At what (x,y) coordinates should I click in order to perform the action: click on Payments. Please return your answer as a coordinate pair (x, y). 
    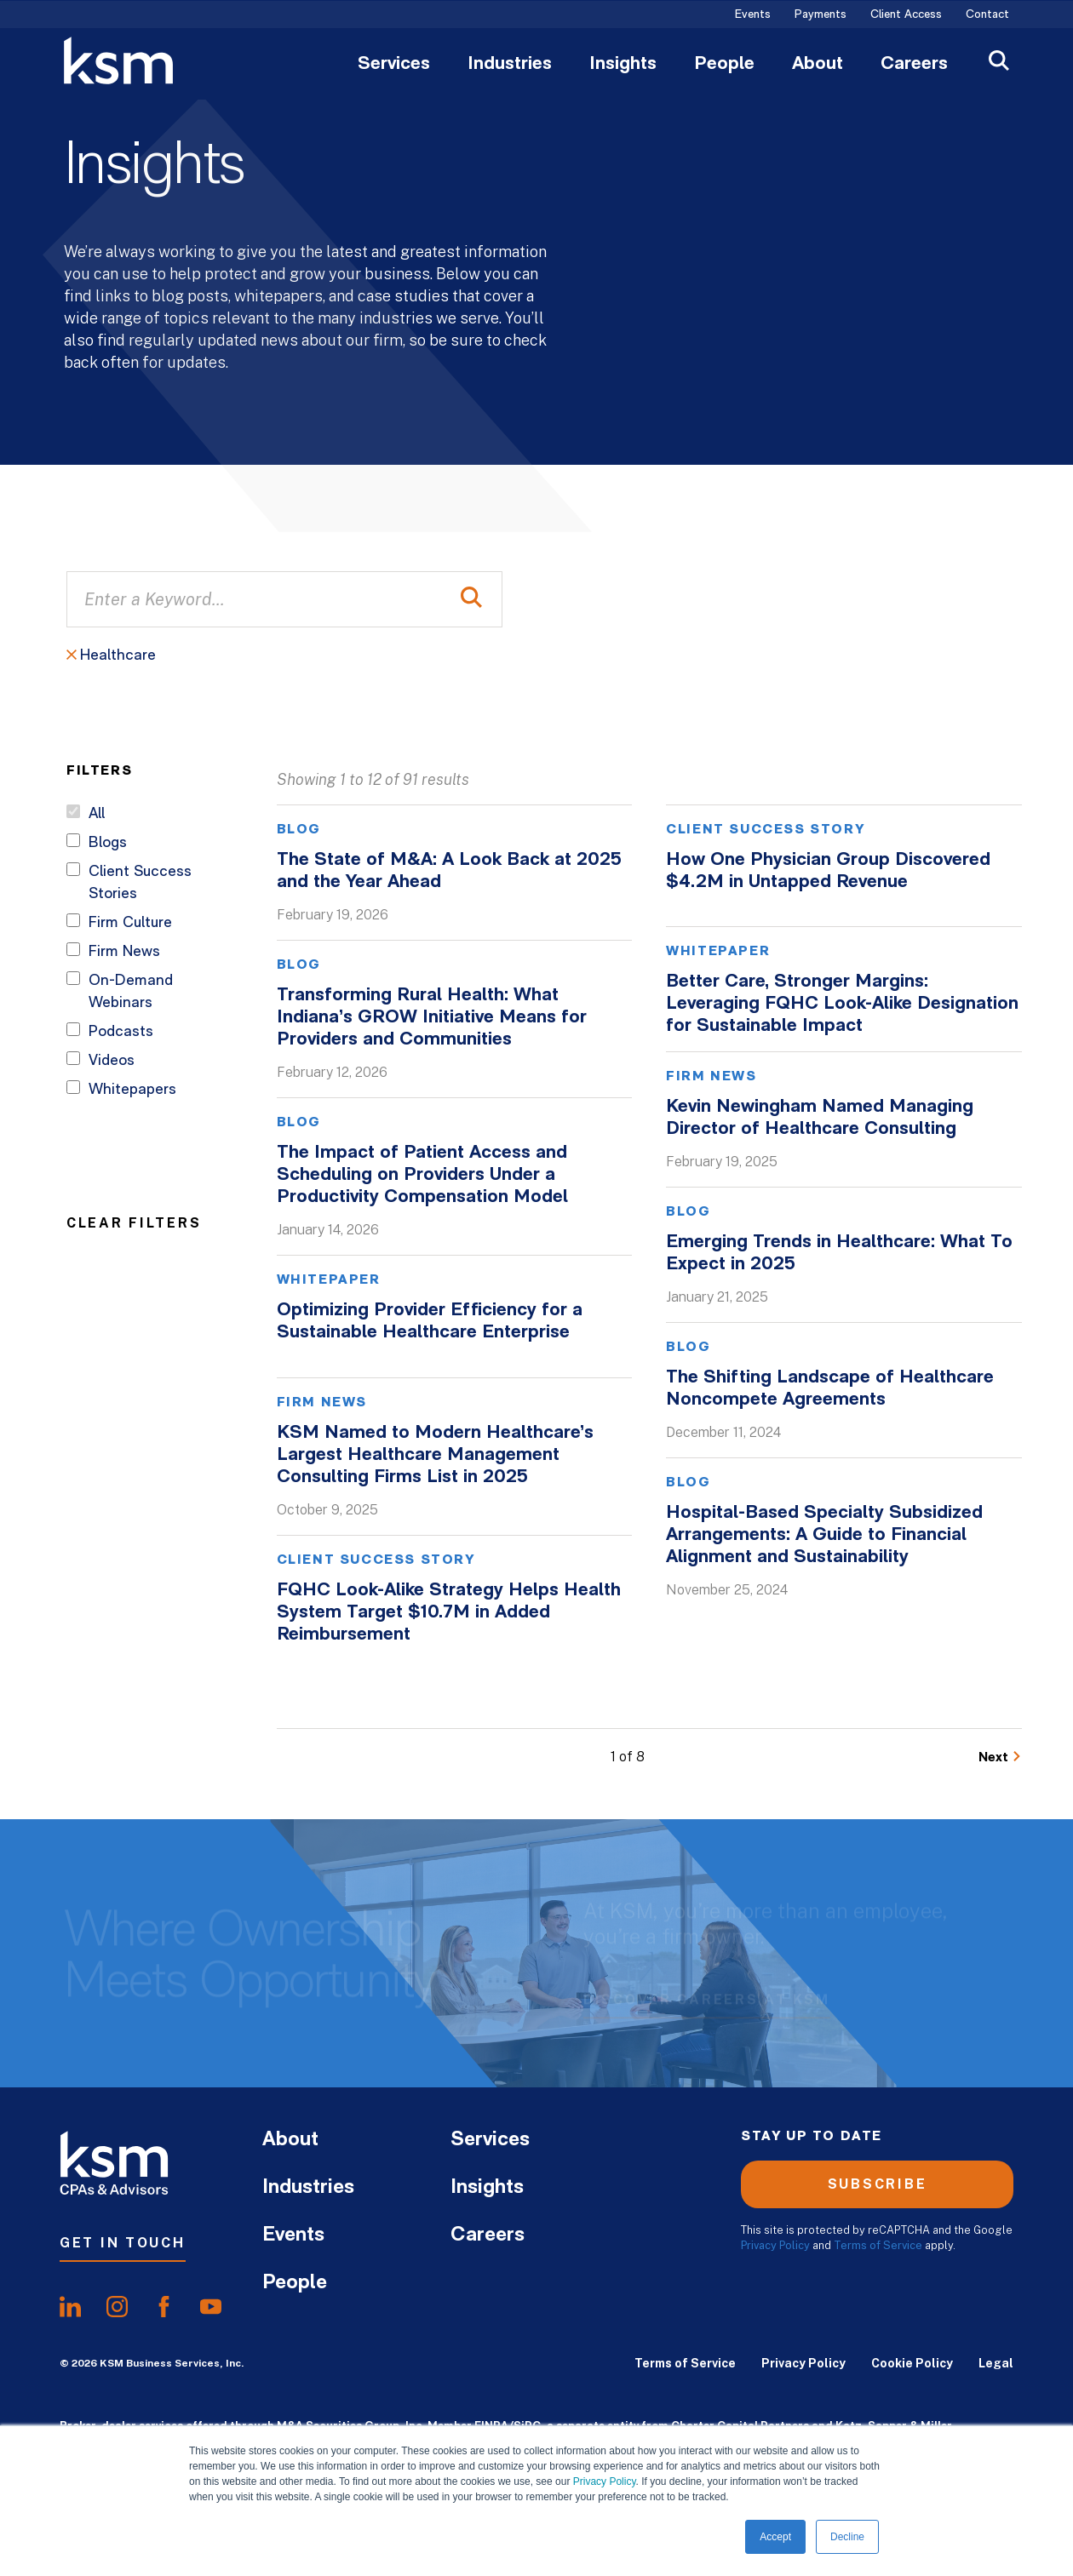
    Looking at the image, I should click on (820, 15).